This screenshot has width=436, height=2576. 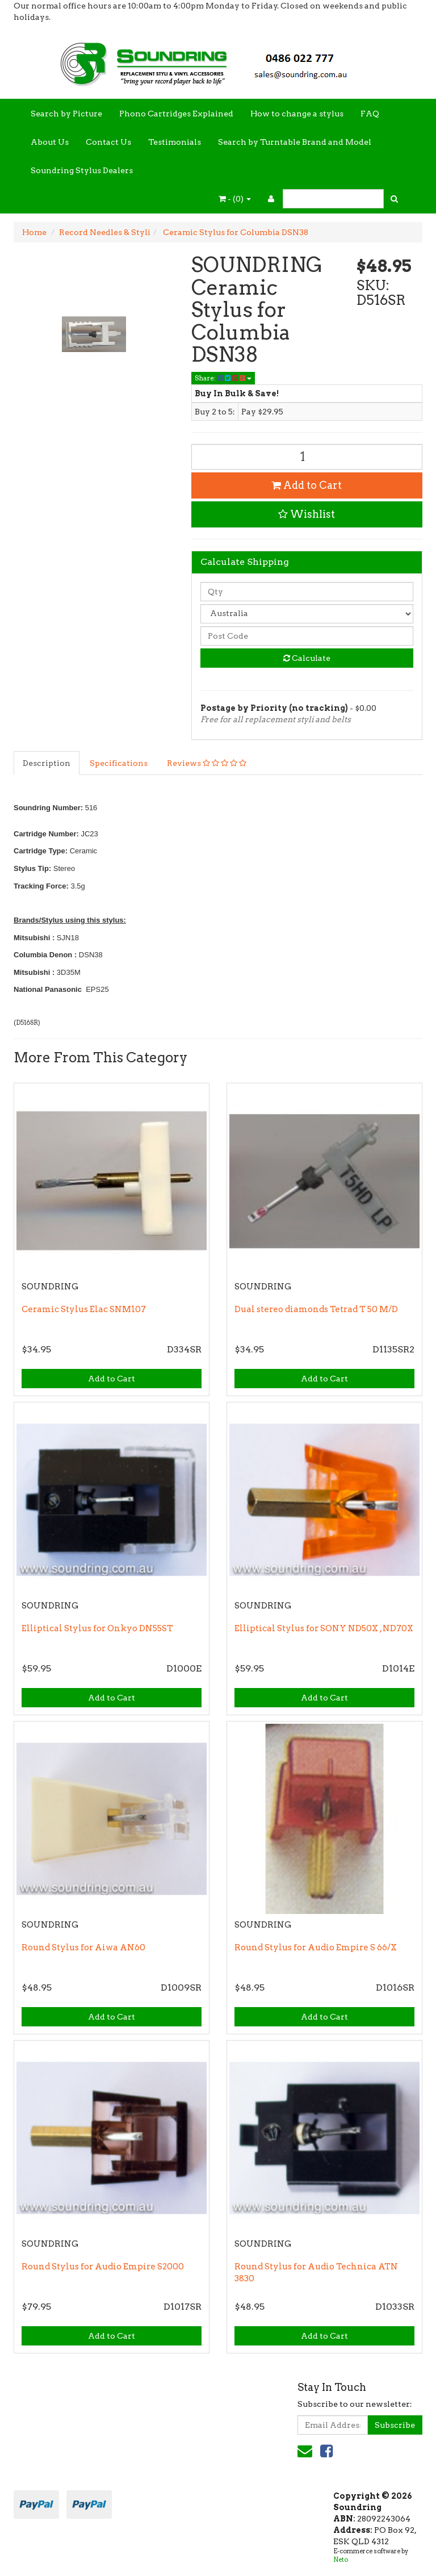 What do you see at coordinates (206, 763) in the screenshot?
I see `Reviews` at bounding box center [206, 763].